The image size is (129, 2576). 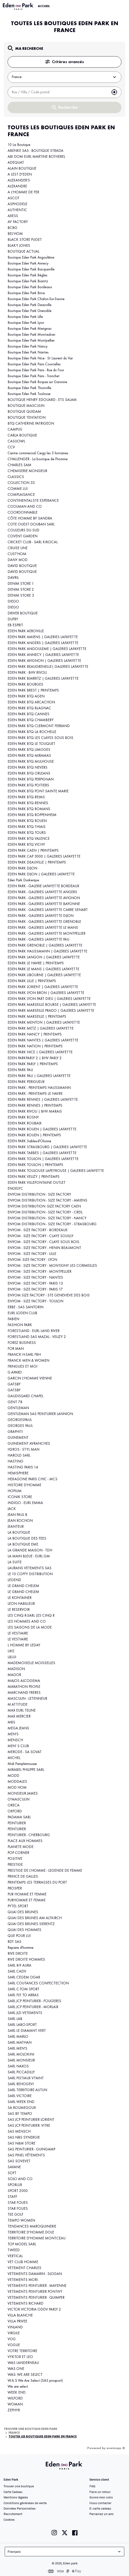 What do you see at coordinates (27, 1894) in the screenshot?
I see `PUR HOMME ET FEMME` at bounding box center [27, 1894].